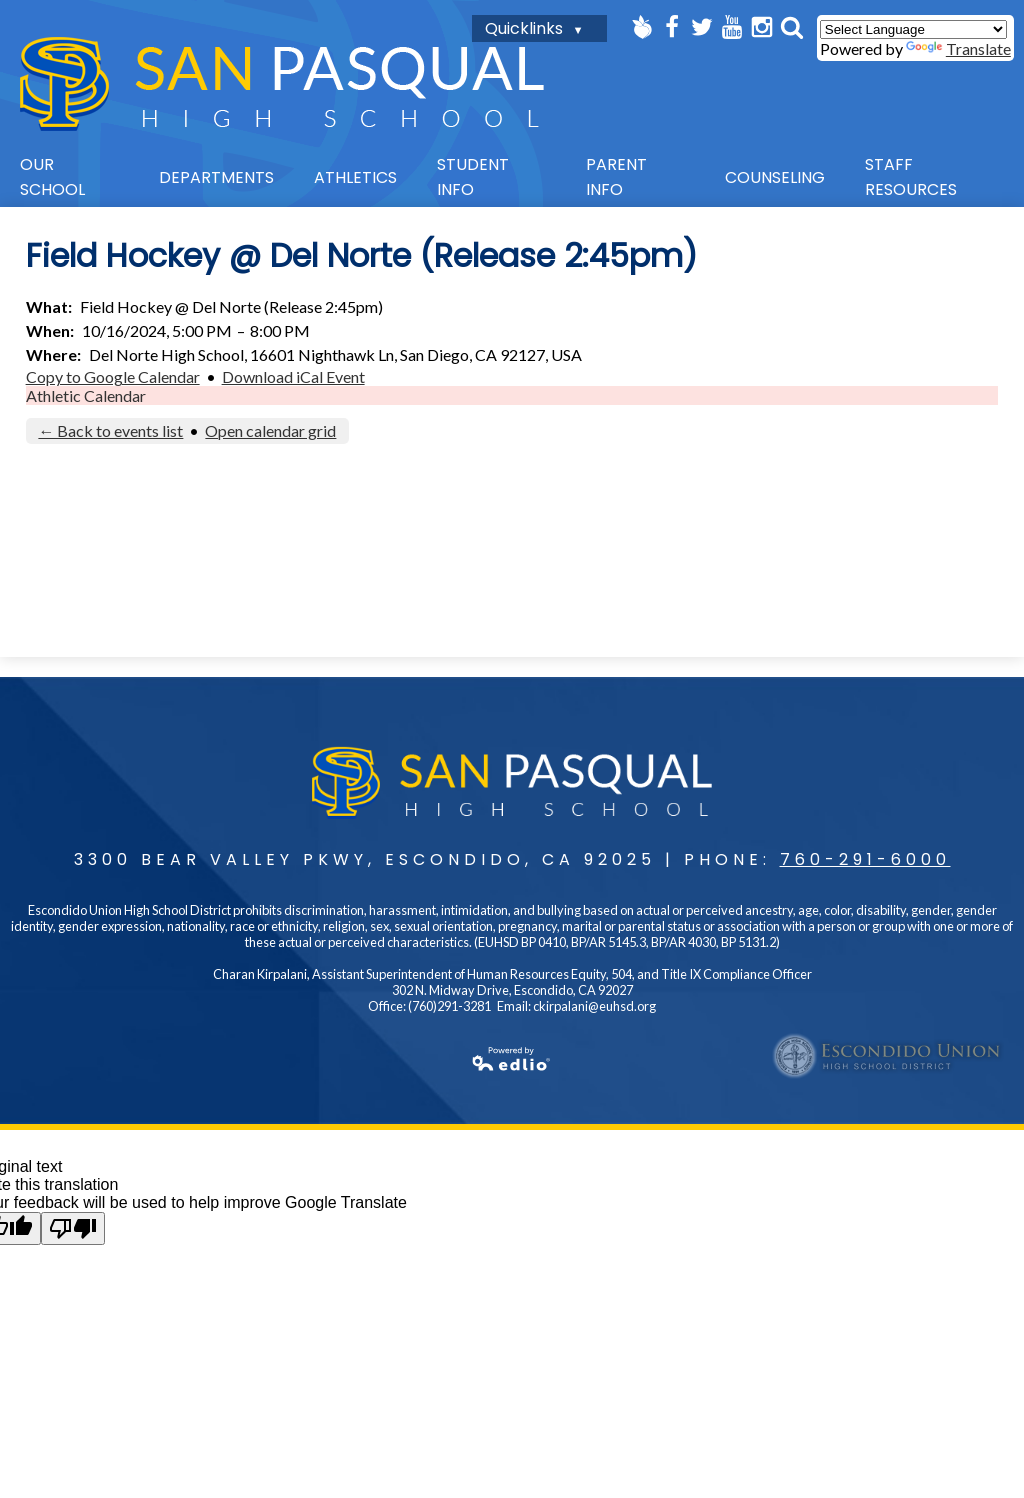 This screenshot has width=1024, height=1498. Describe the element at coordinates (282, 83) in the screenshot. I see `San Pasqual High` at that location.